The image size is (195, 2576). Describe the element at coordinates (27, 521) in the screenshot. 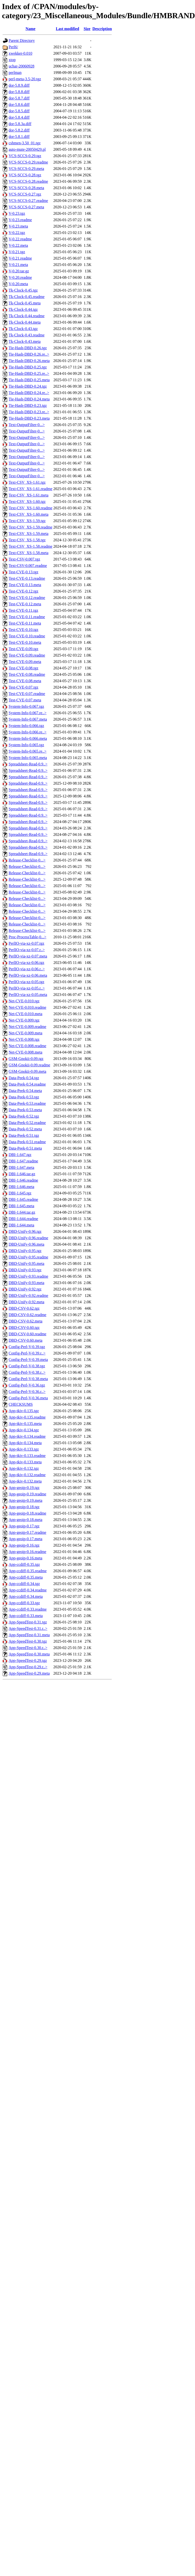

I see `Text-CSV_XS-1.59.tgz` at that location.